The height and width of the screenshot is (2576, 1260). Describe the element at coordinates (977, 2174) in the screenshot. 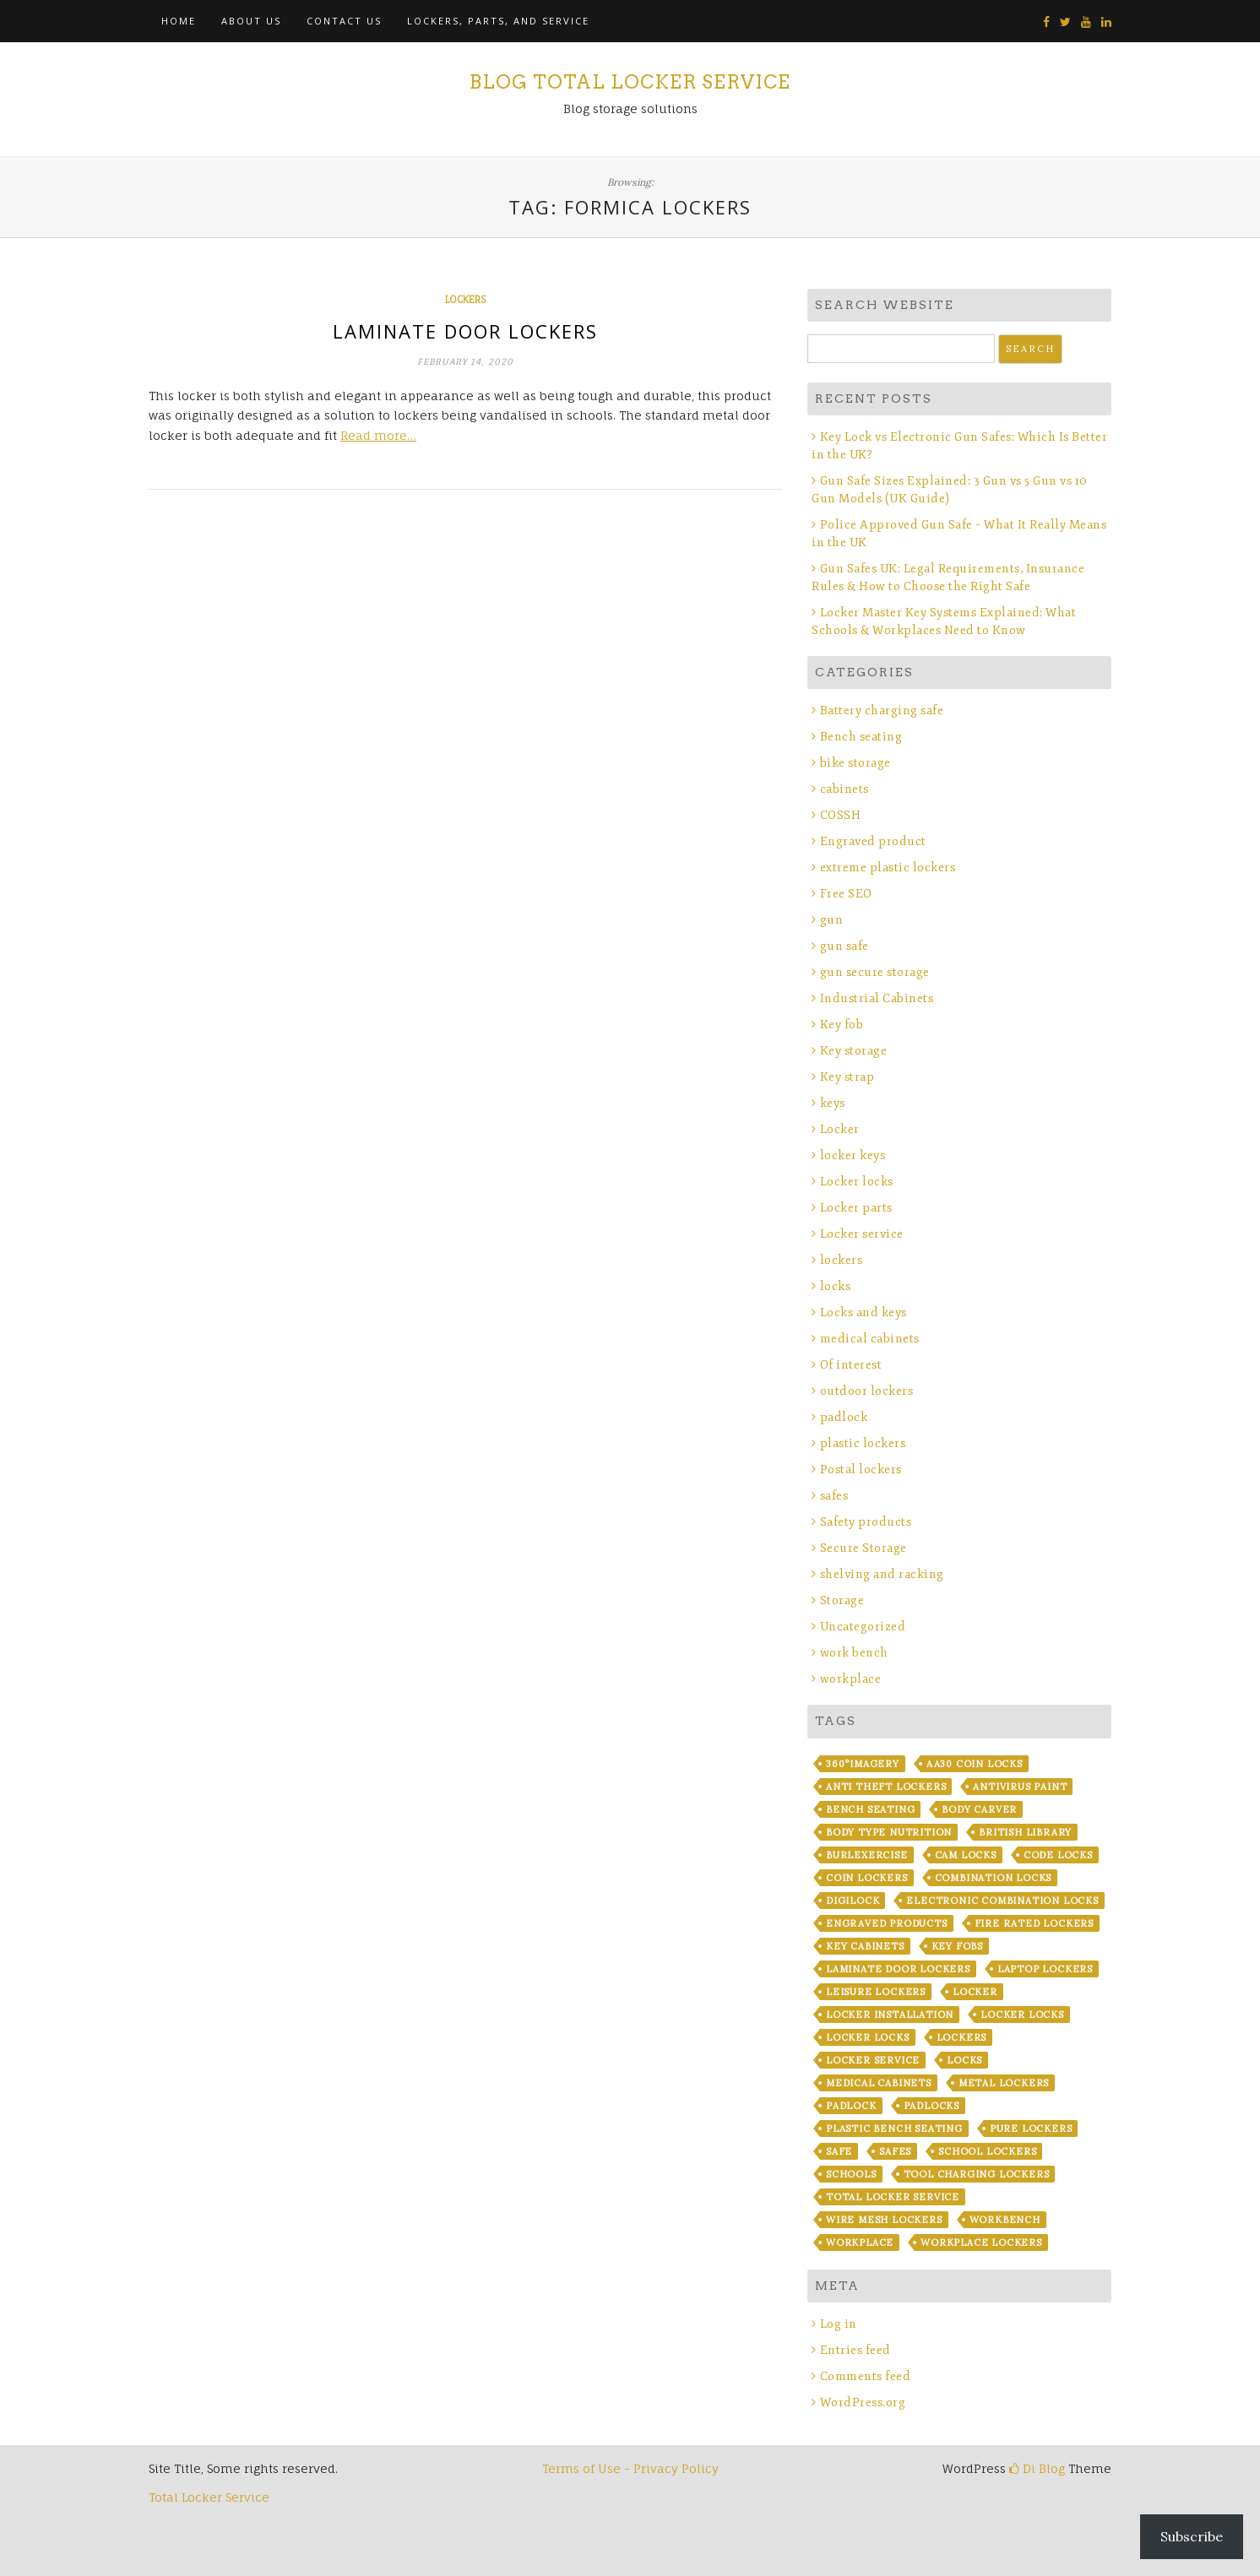

I see `Tool Charging lockers` at that location.